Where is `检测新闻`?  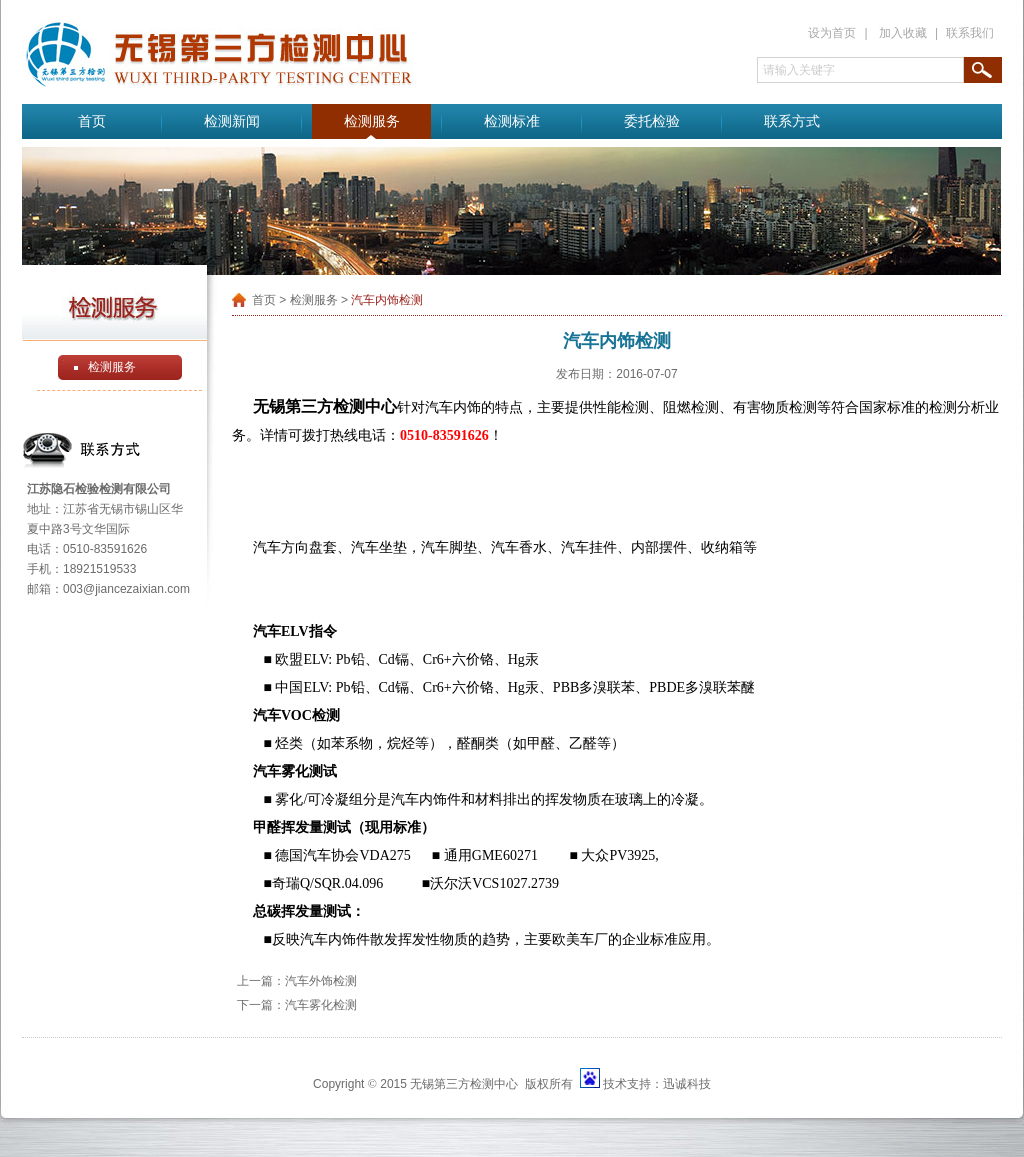
检测新闻 is located at coordinates (232, 121).